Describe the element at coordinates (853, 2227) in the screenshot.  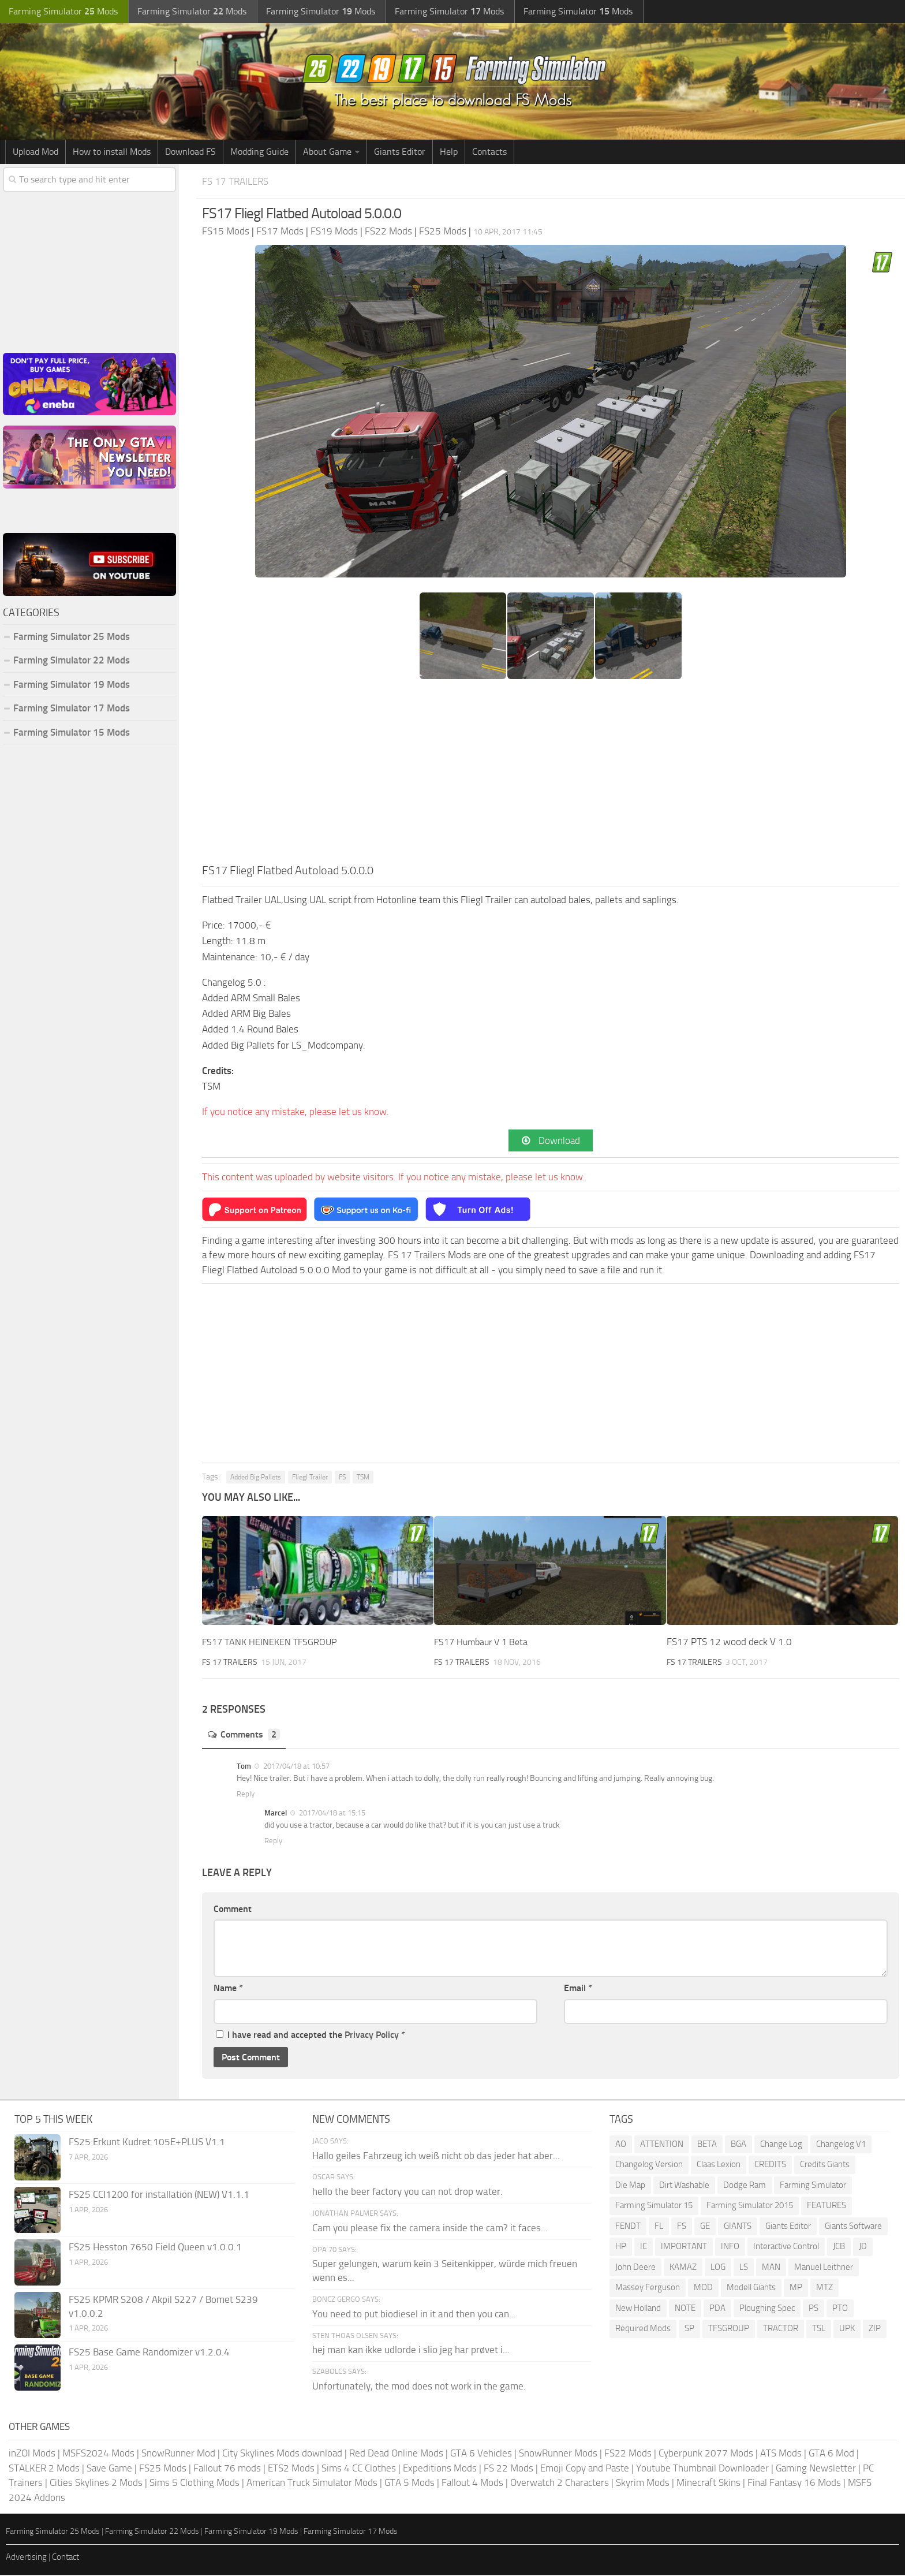
I see `Giants Software` at that location.